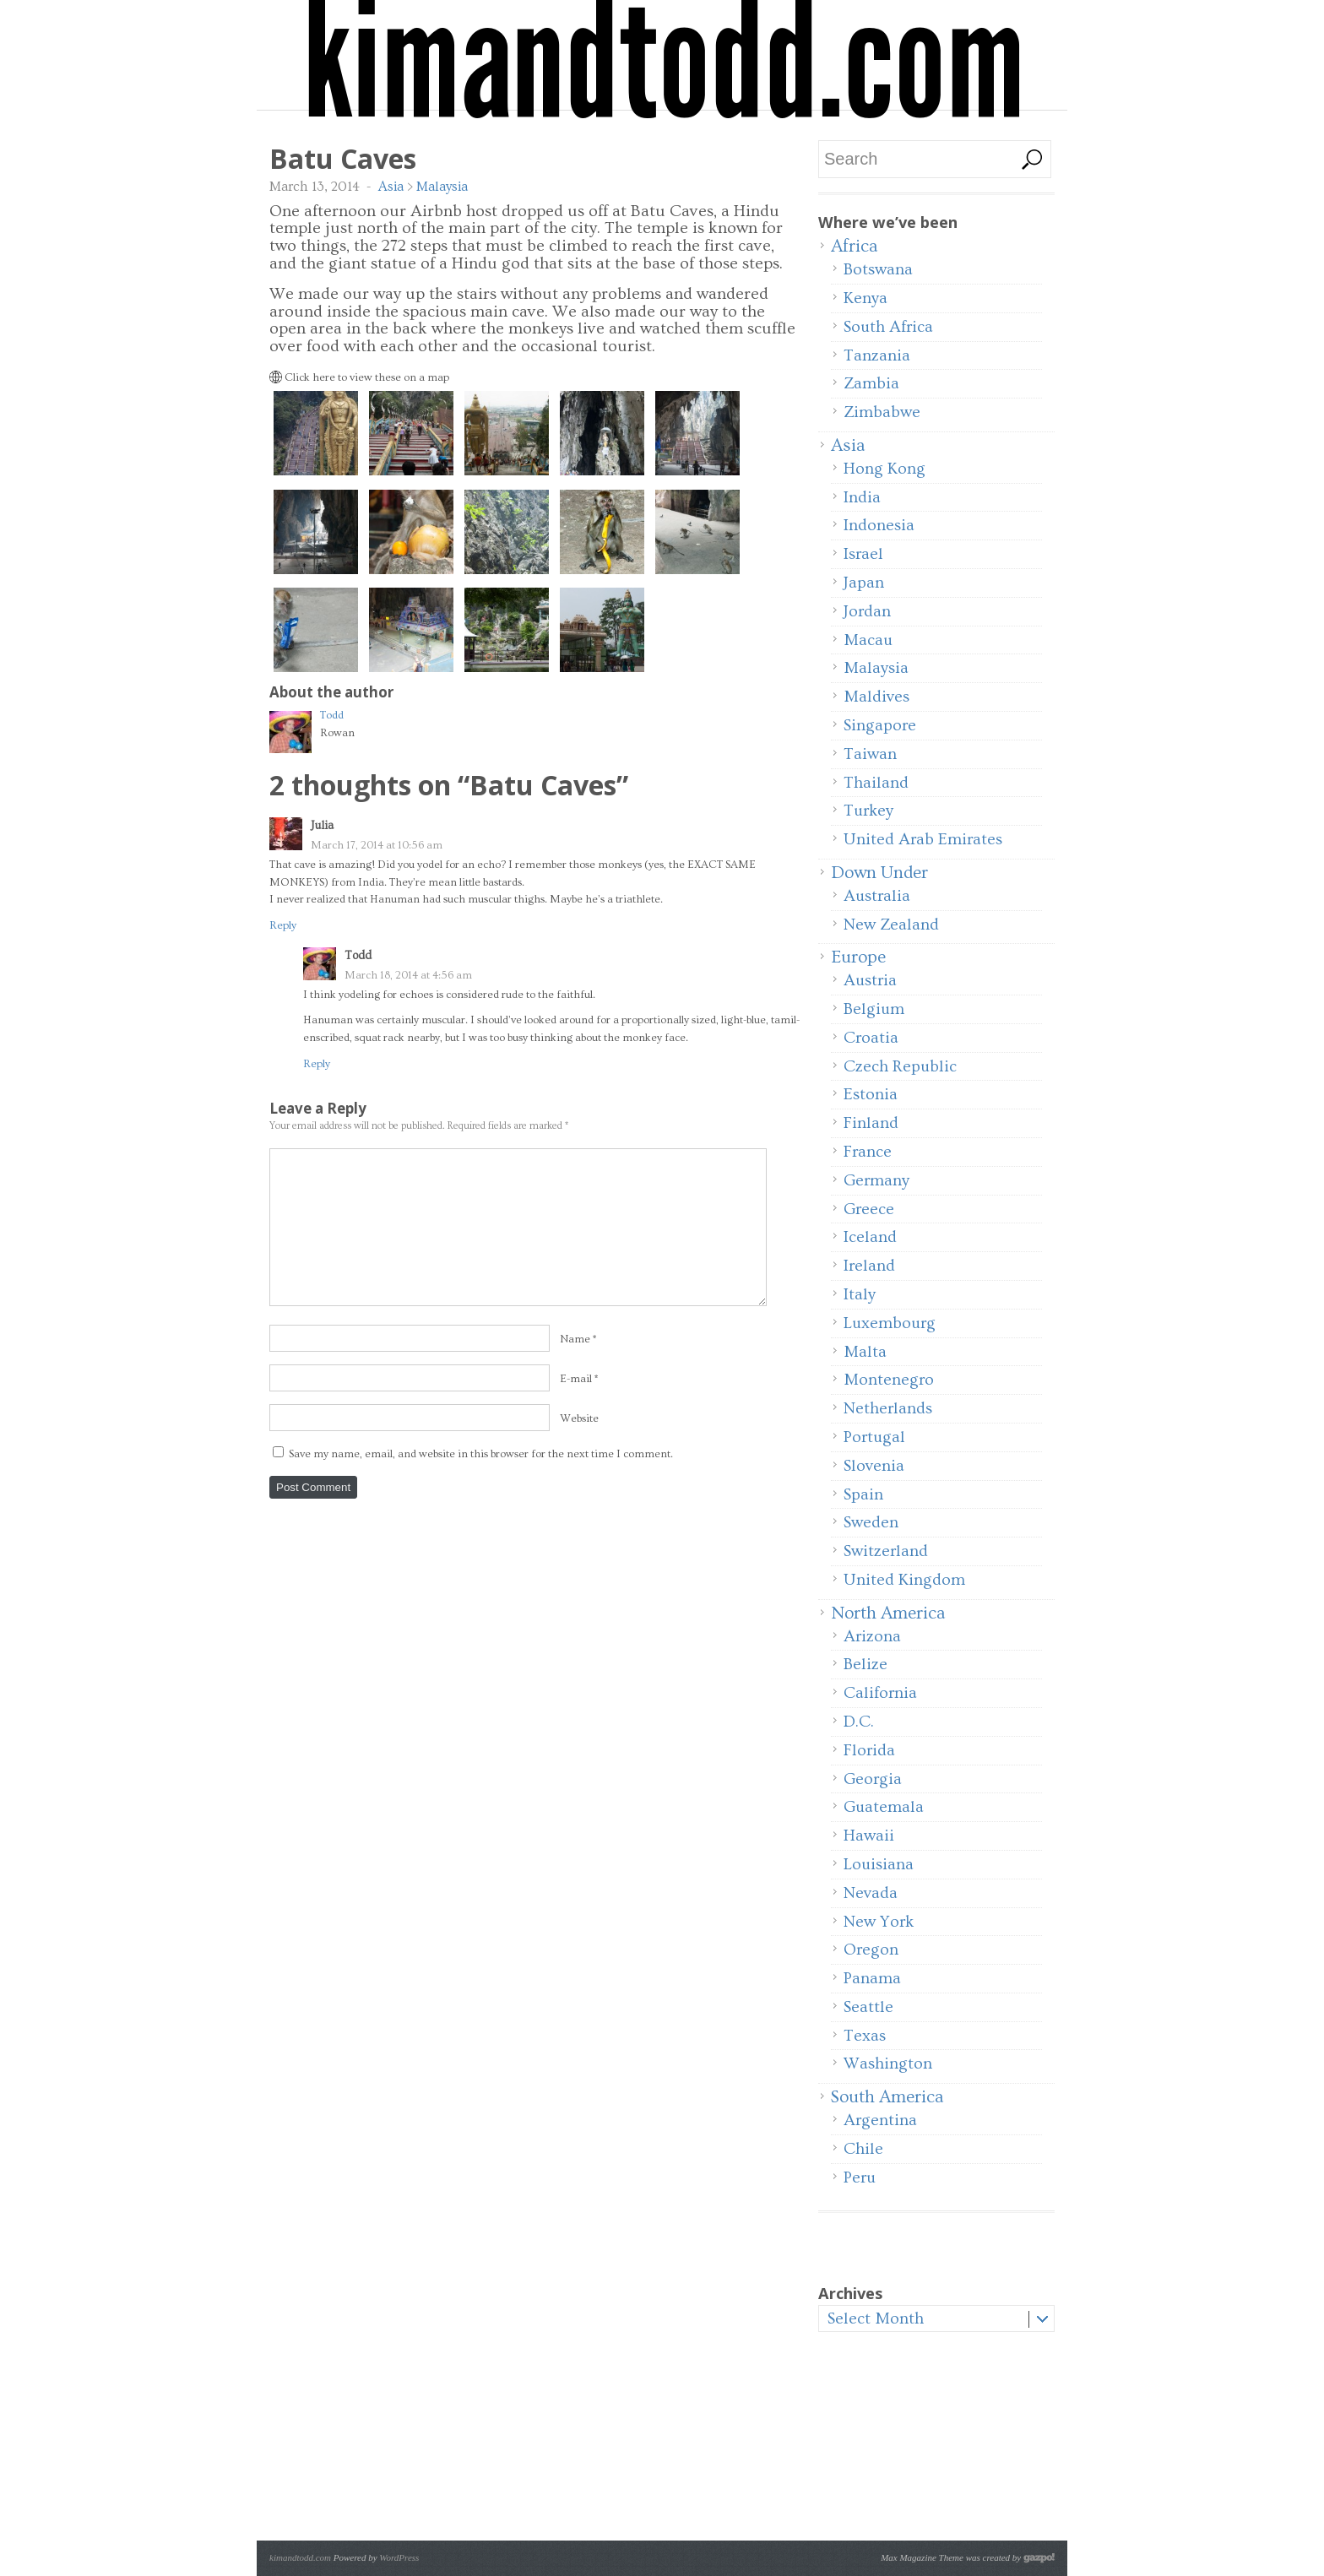 The height and width of the screenshot is (2576, 1324). I want to click on Germany, so click(876, 1180).